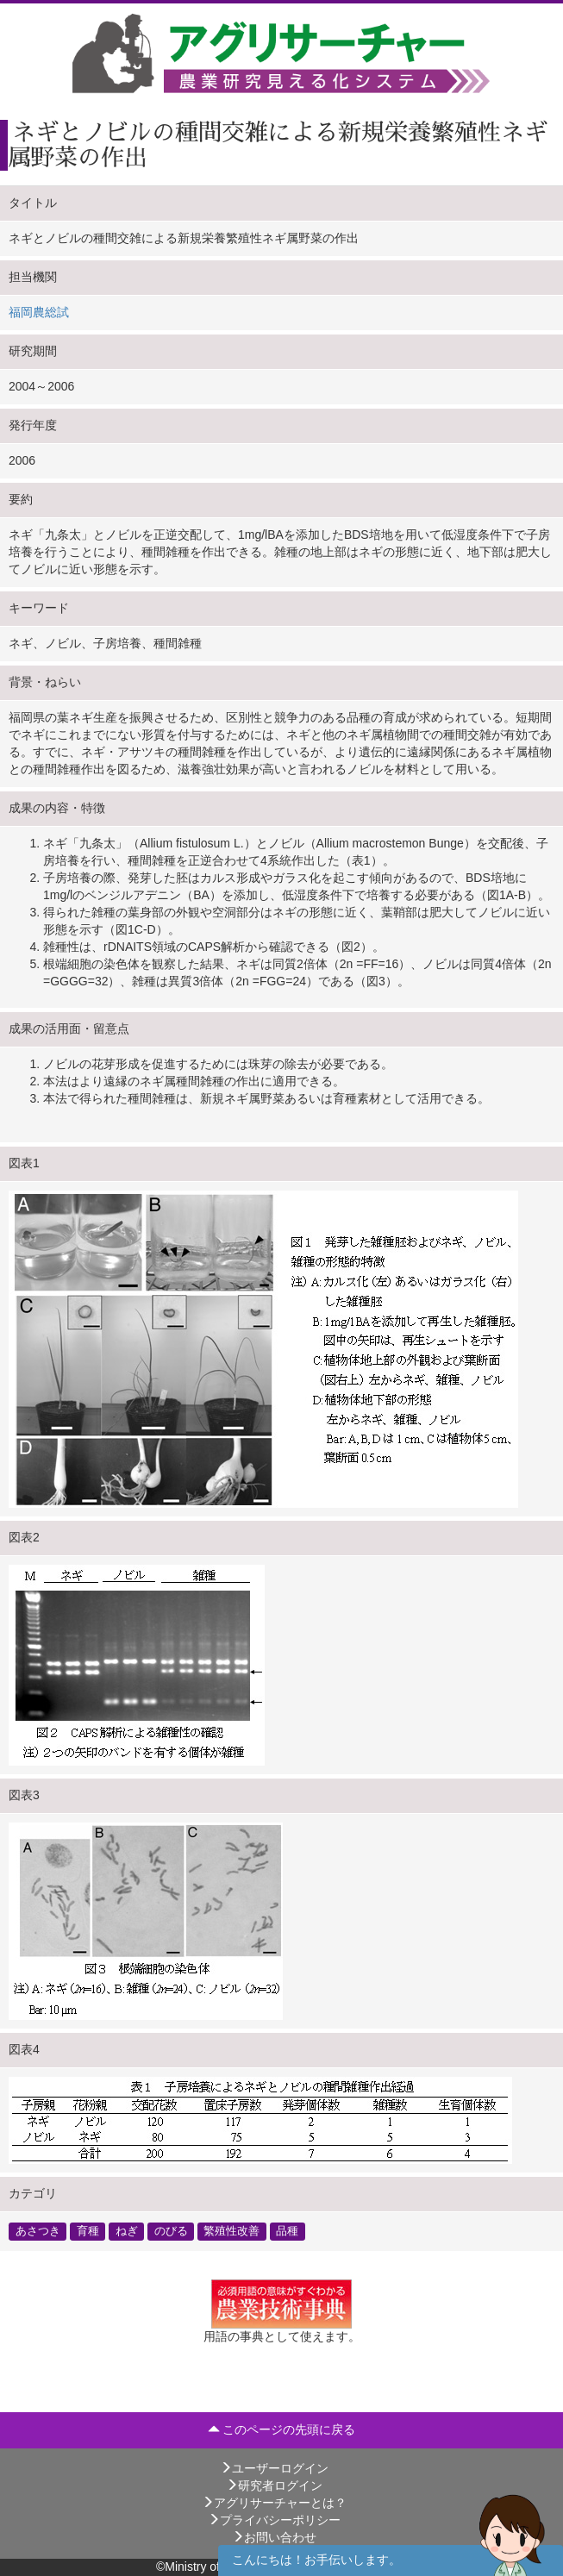 This screenshot has width=563, height=2576. I want to click on このページの先頭に戻る, so click(282, 2429).